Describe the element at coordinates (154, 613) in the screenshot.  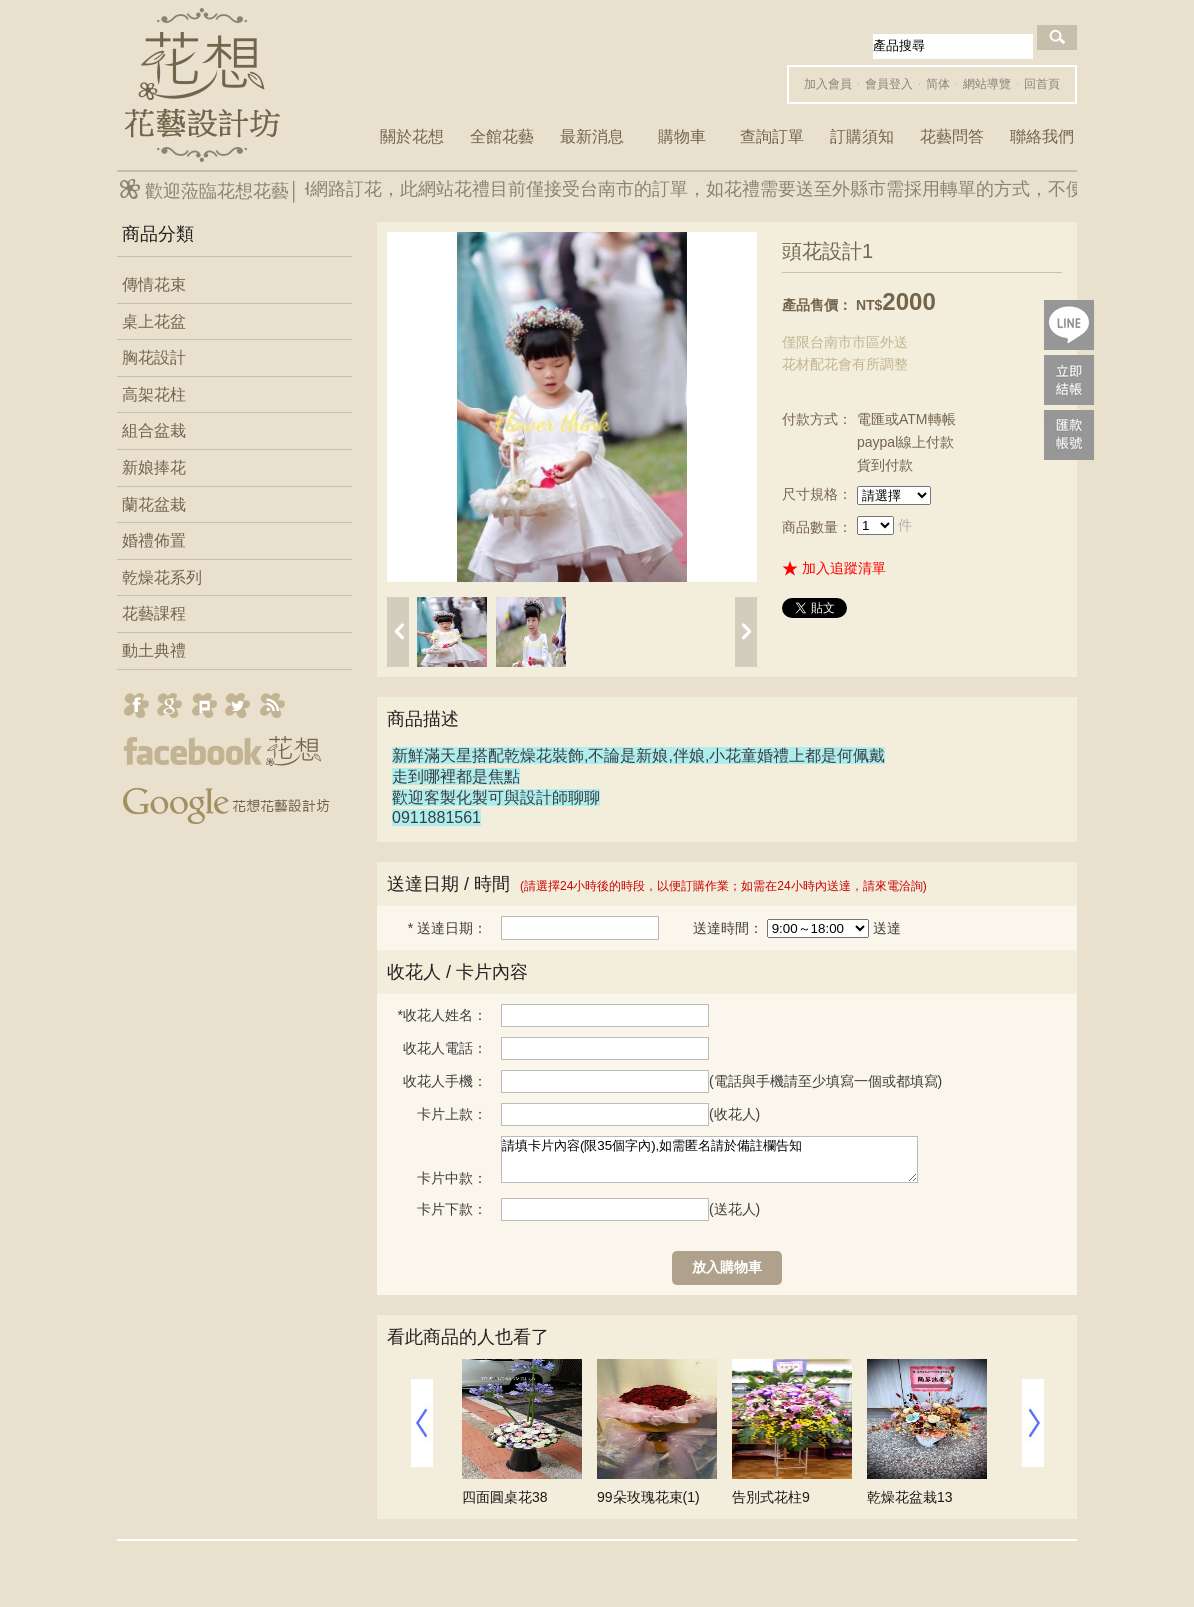
I see `花藝課程` at that location.